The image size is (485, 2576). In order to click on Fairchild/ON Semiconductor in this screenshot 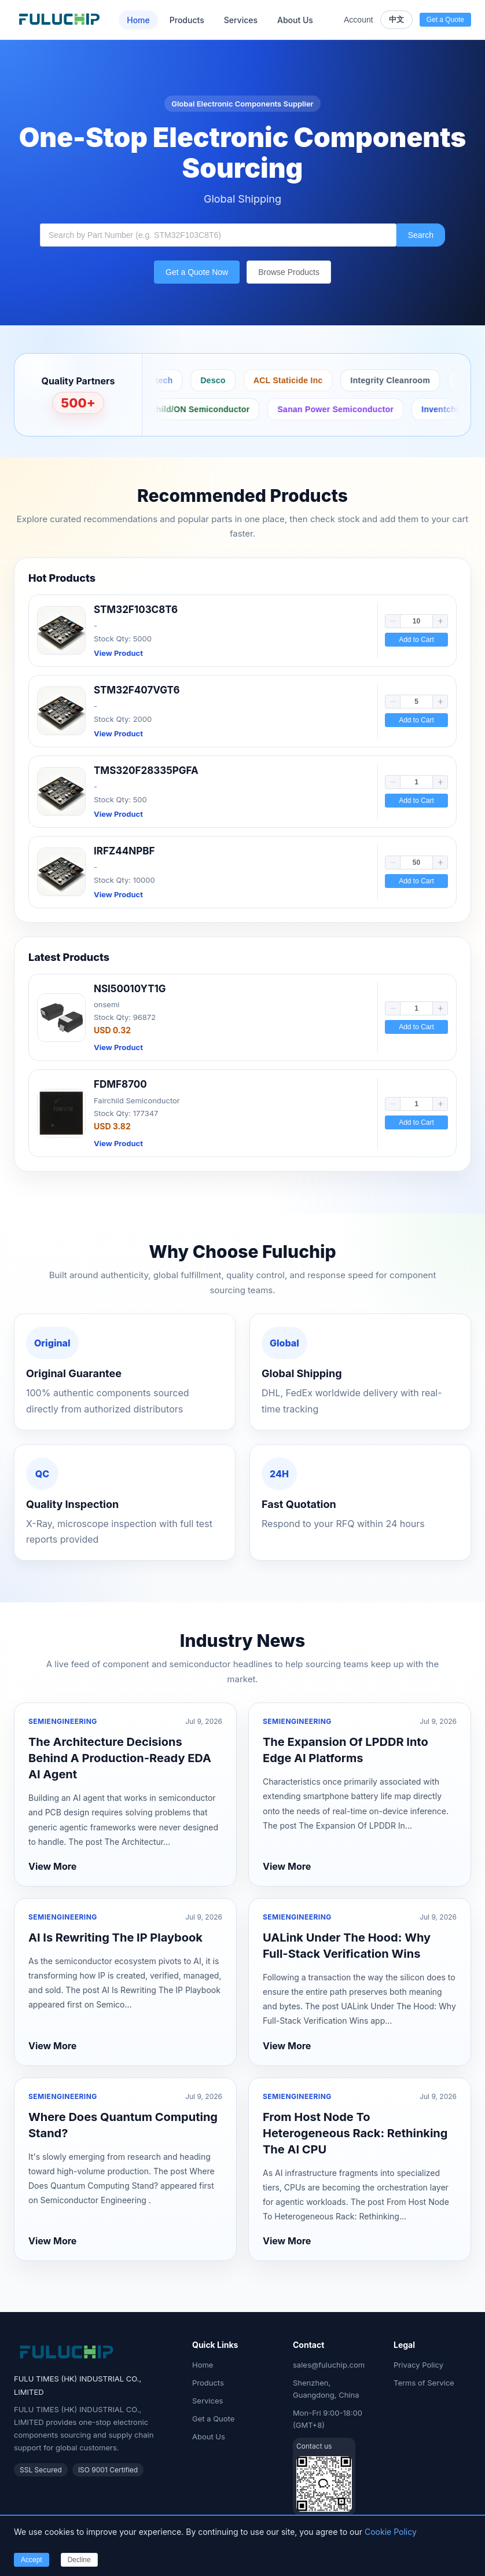, I will do `click(205, 409)`.